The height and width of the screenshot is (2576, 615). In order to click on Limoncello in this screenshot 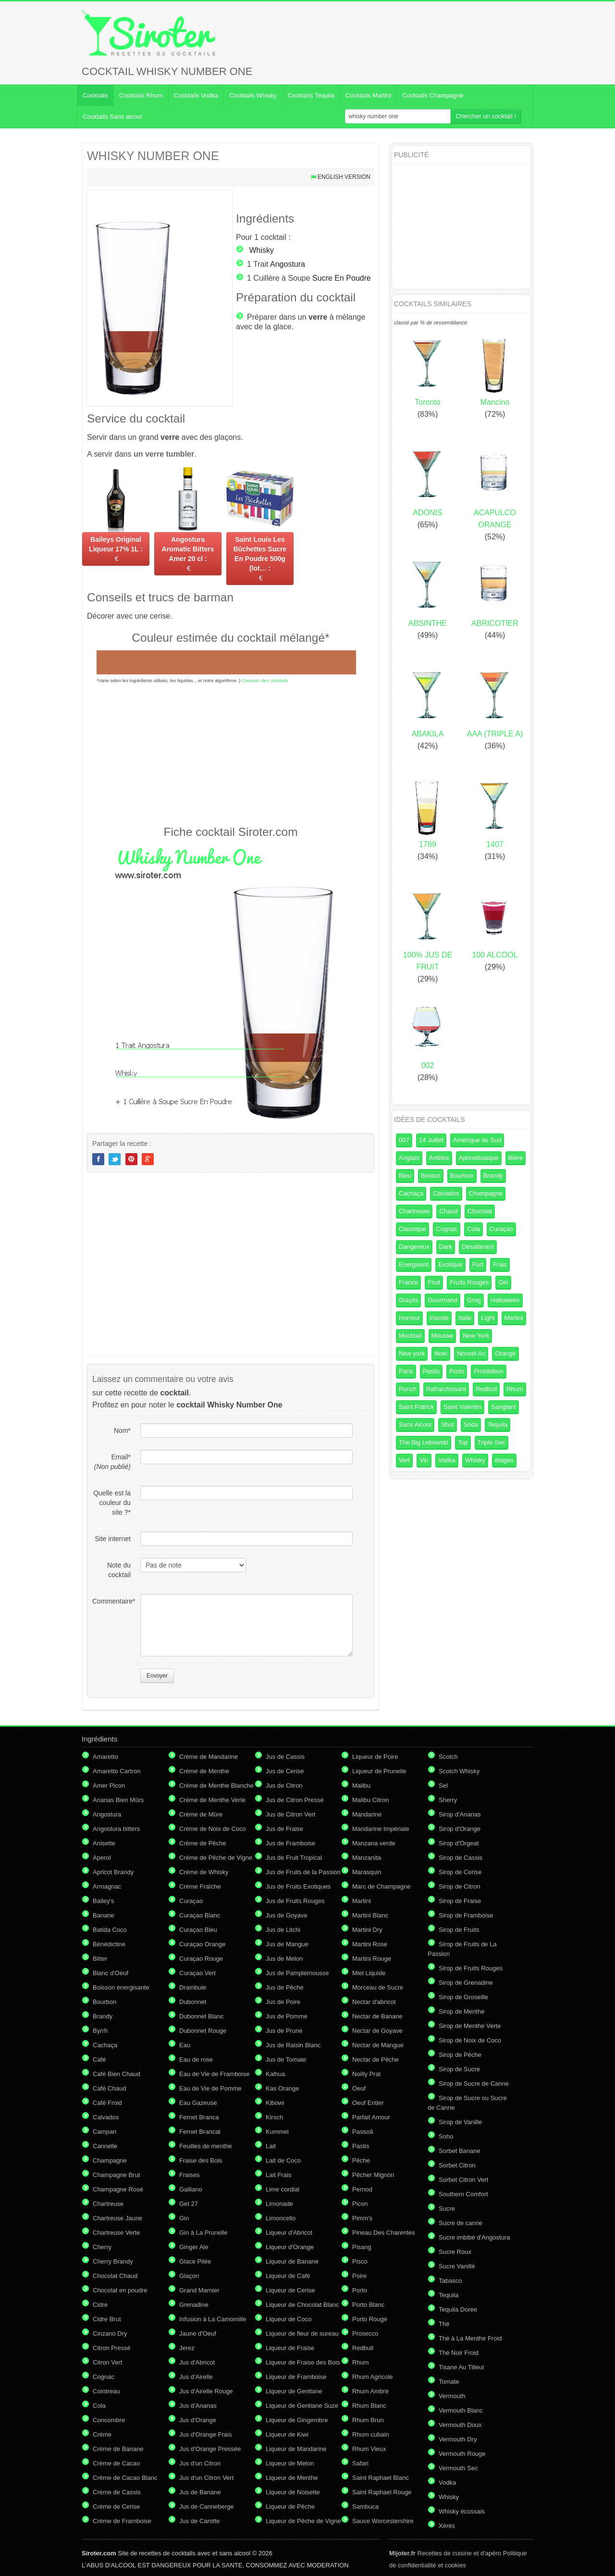, I will do `click(280, 2218)`.